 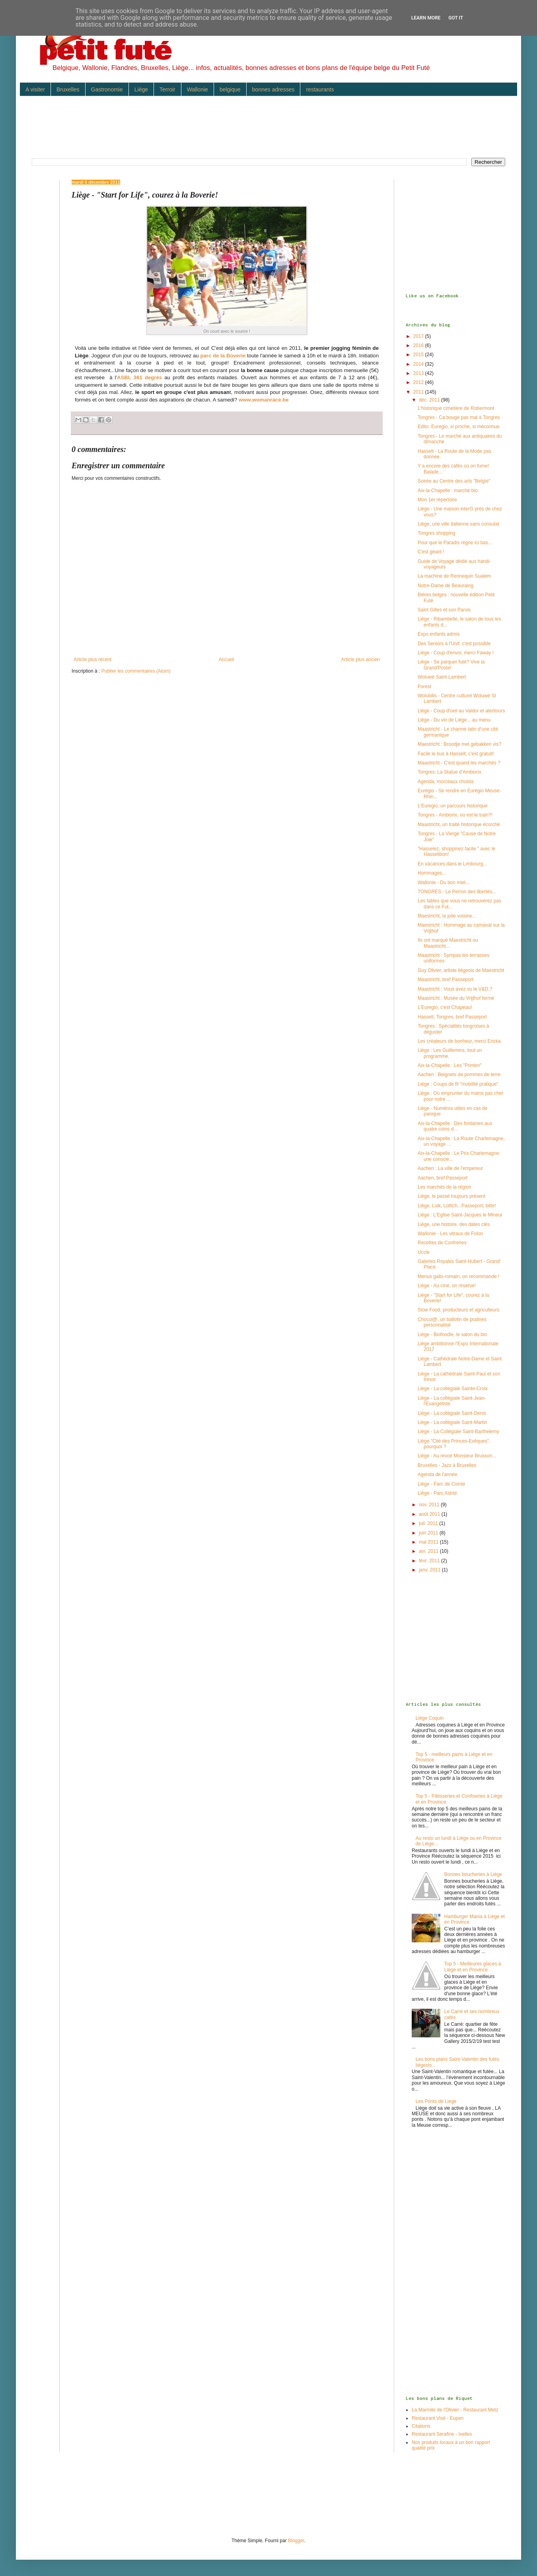 What do you see at coordinates (429, 1533) in the screenshot?
I see `juin 2011` at bounding box center [429, 1533].